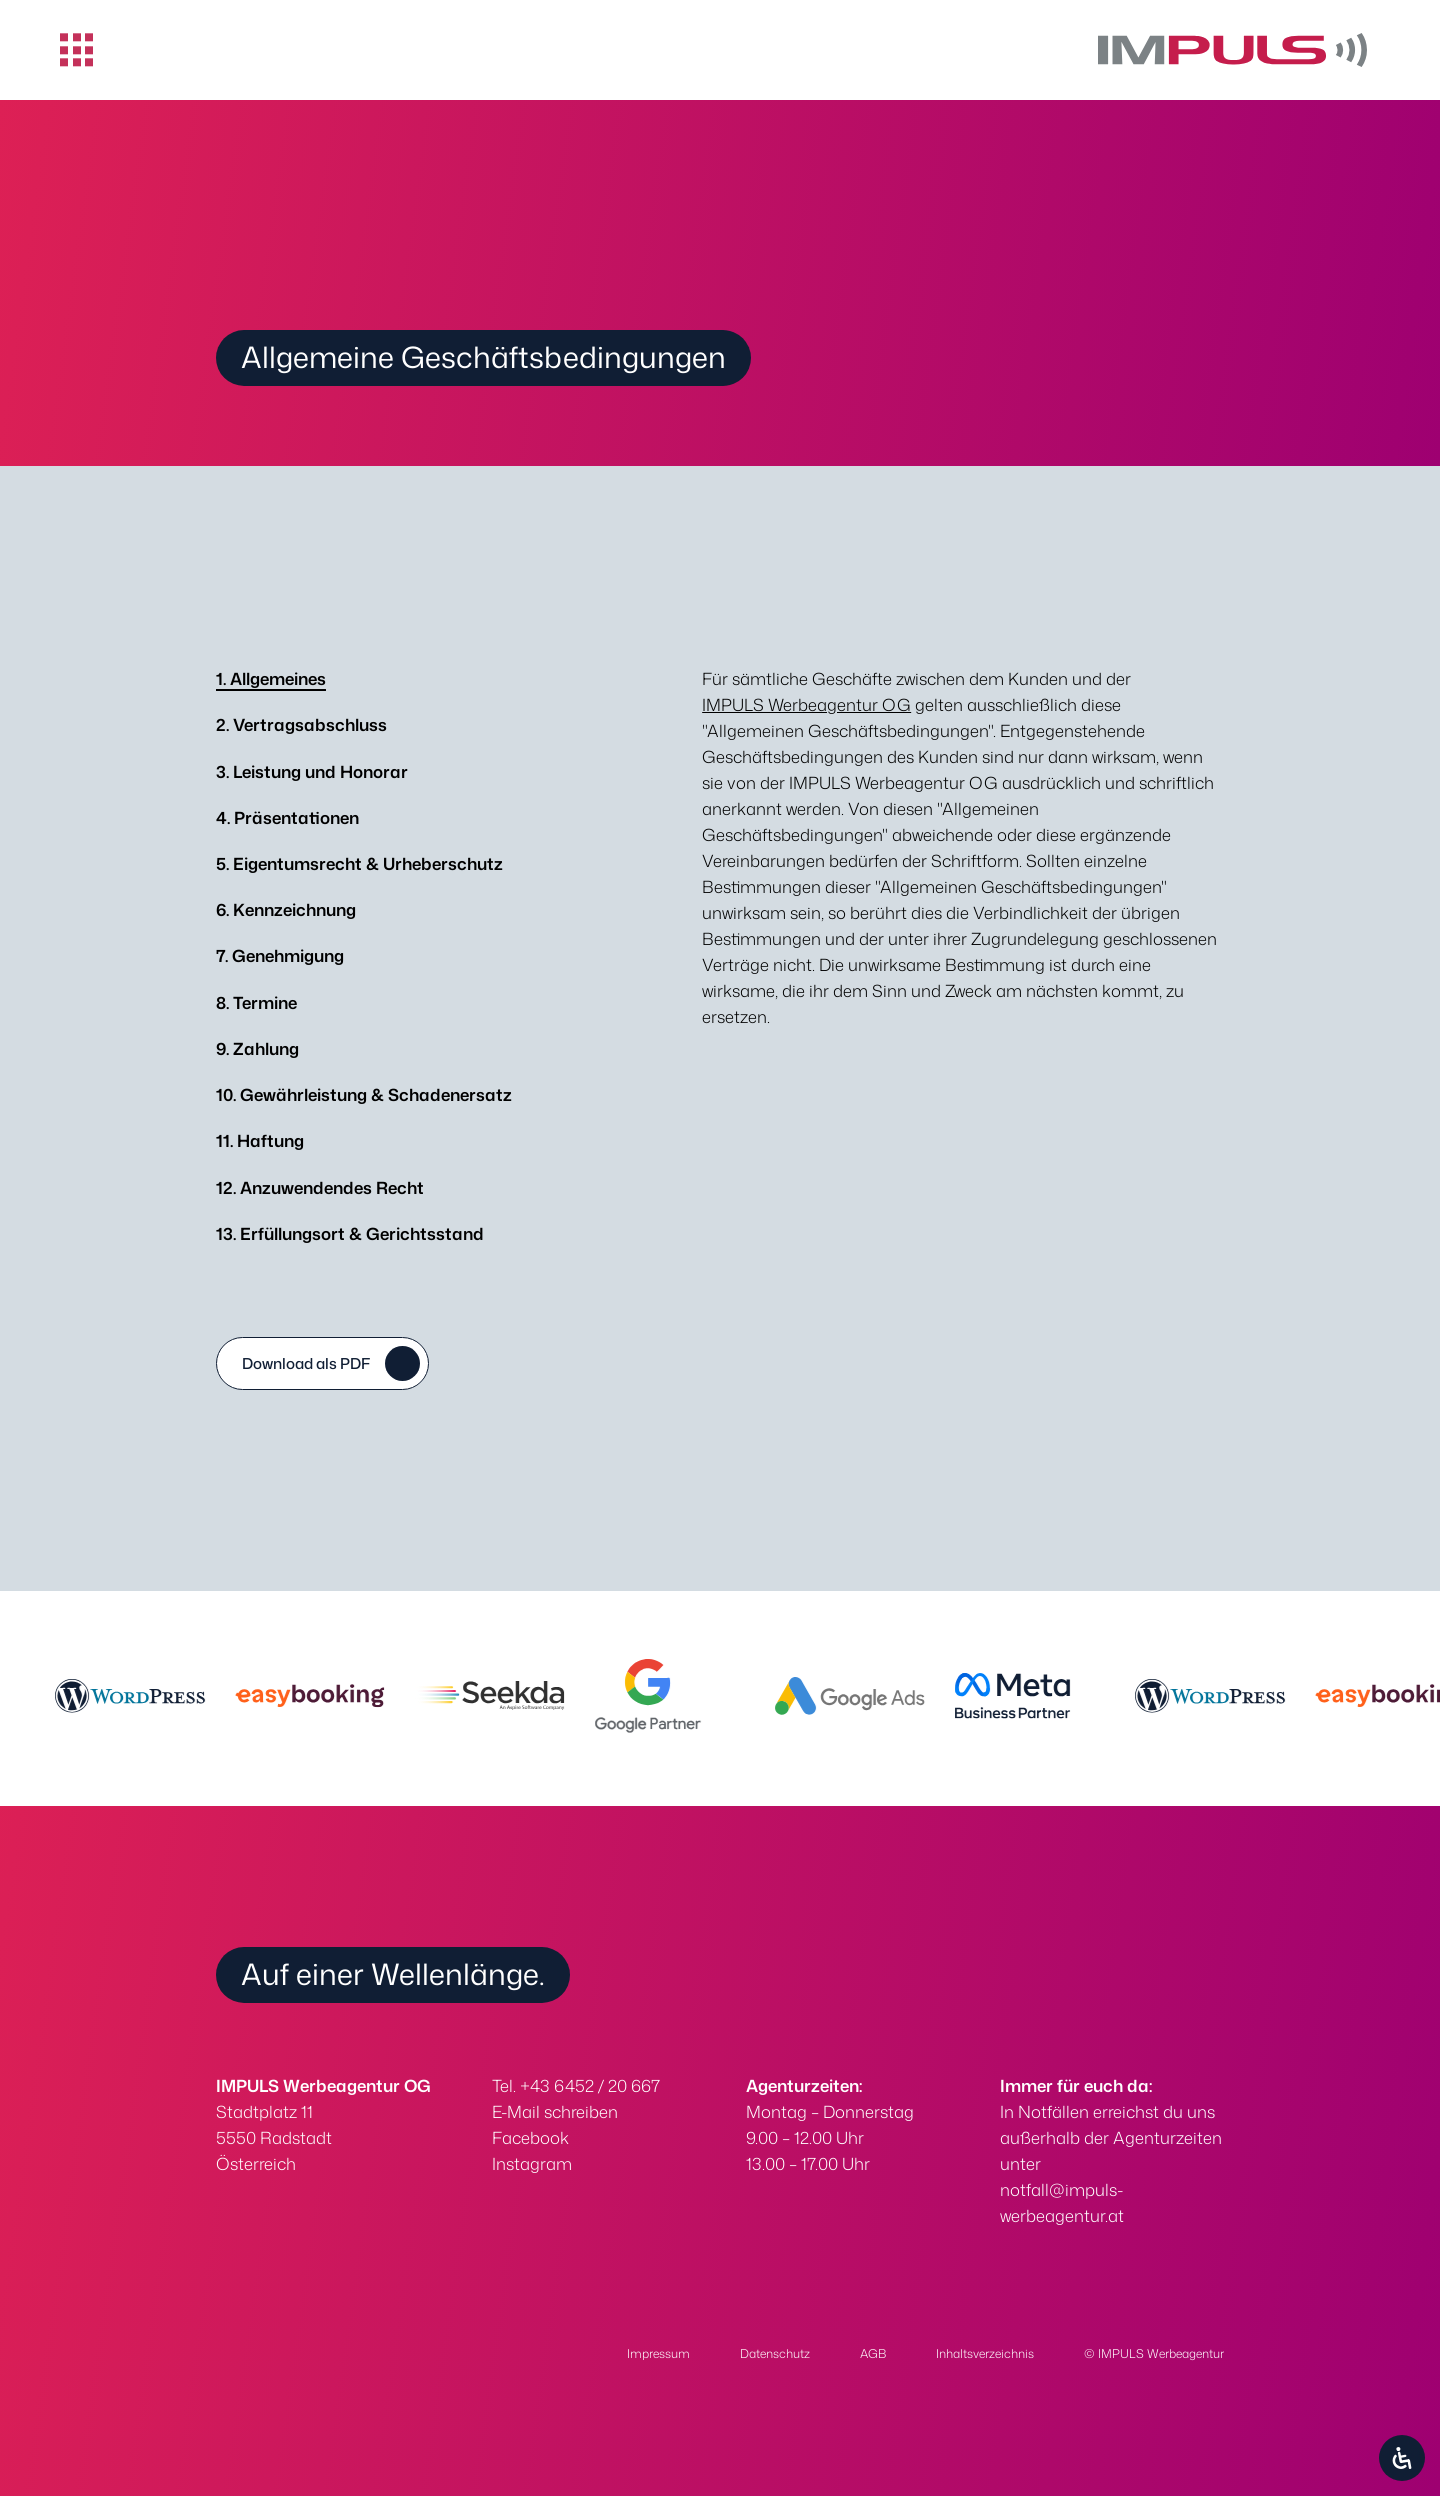  What do you see at coordinates (306, 1363) in the screenshot?
I see `Download als PDF` at bounding box center [306, 1363].